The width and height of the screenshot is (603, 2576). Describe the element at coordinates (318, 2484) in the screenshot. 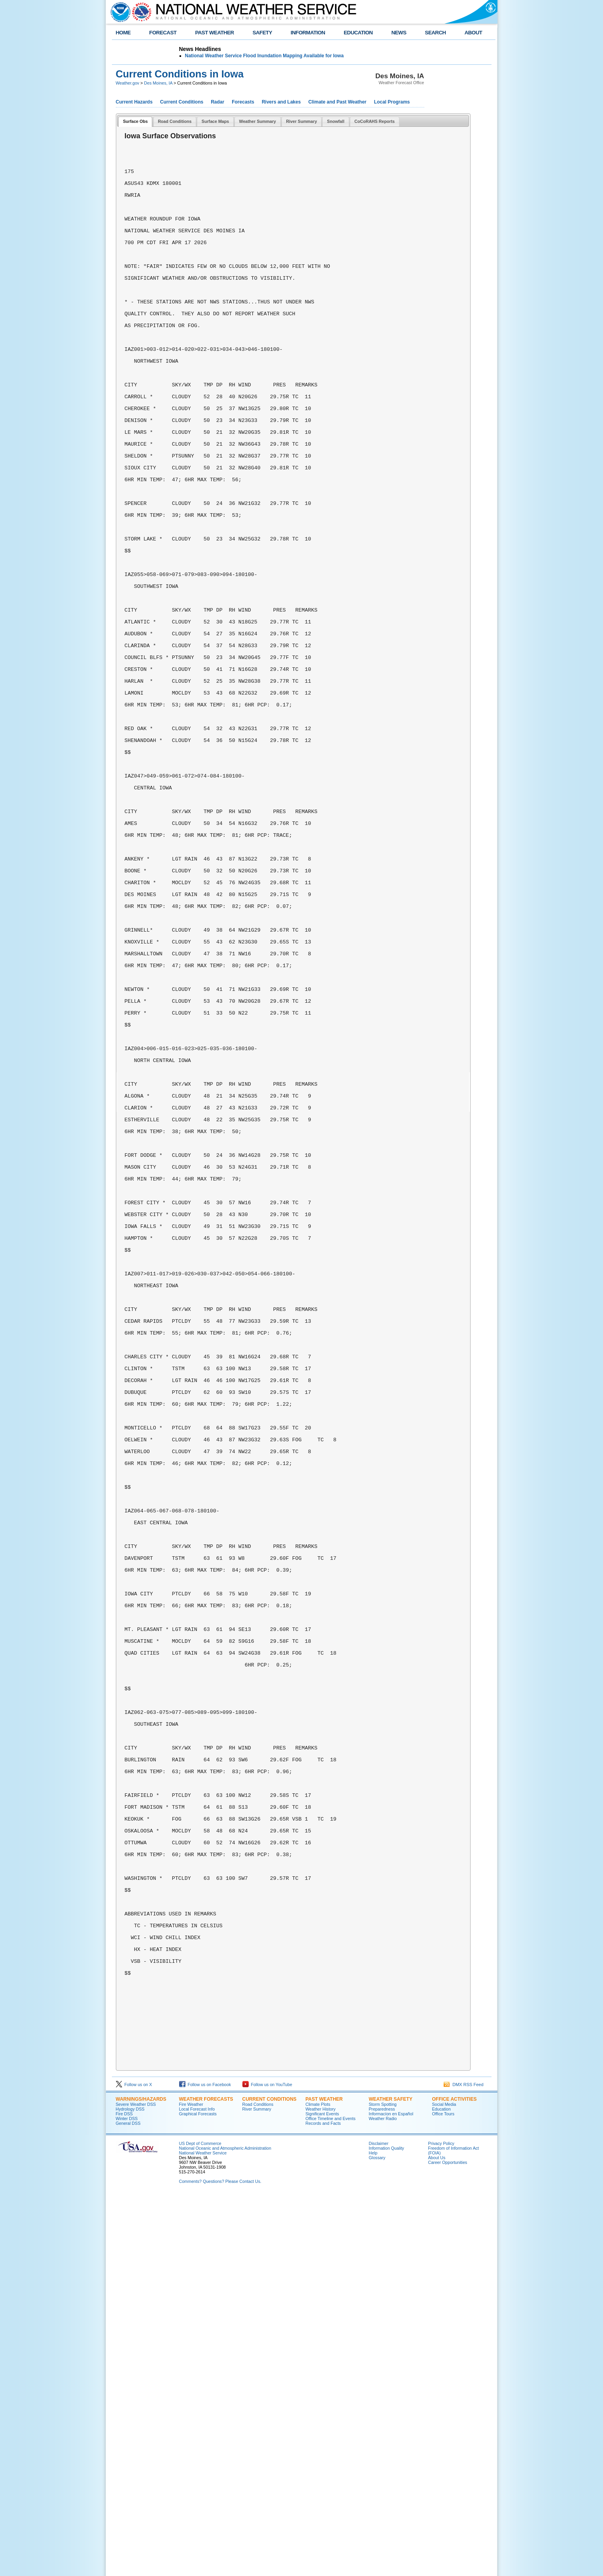

I see `Climate Plots` at that location.